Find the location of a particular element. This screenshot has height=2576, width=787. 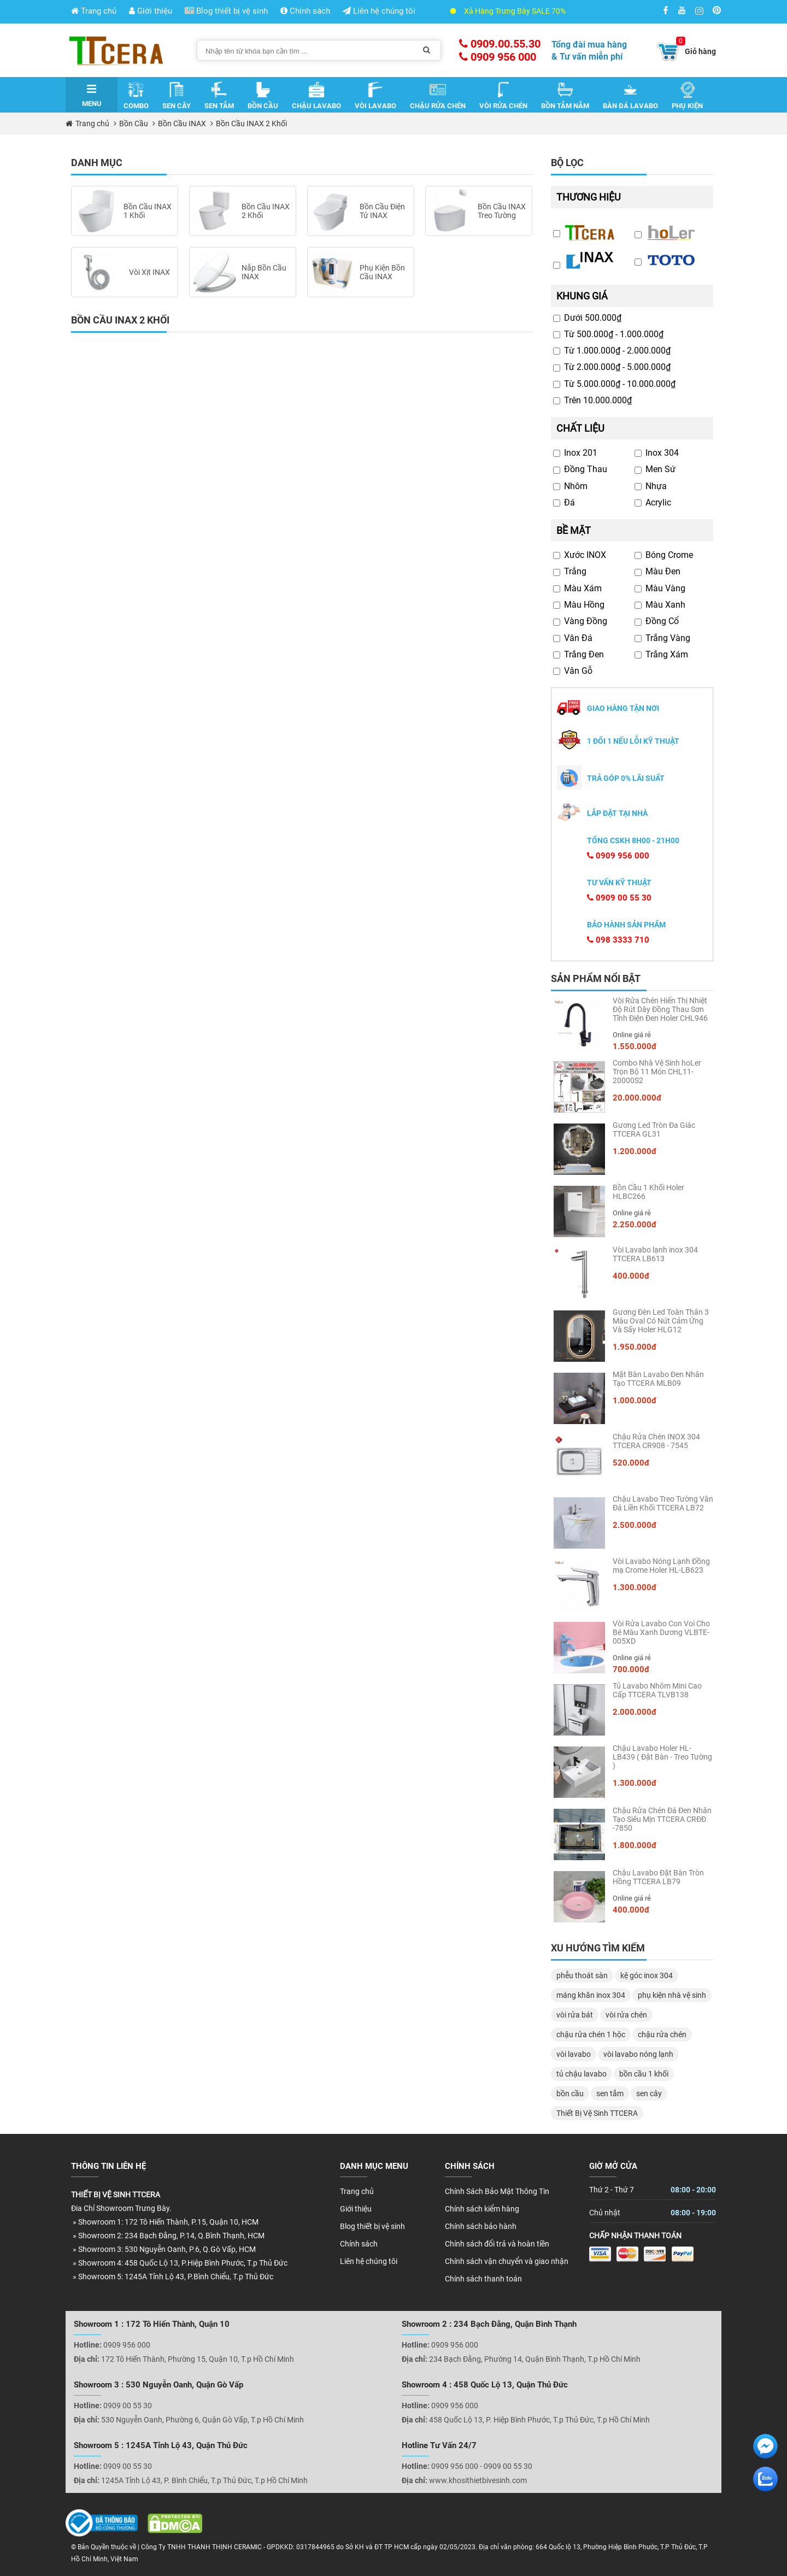

Chính sách vận chuyển và giao nhận is located at coordinates (506, 2261).